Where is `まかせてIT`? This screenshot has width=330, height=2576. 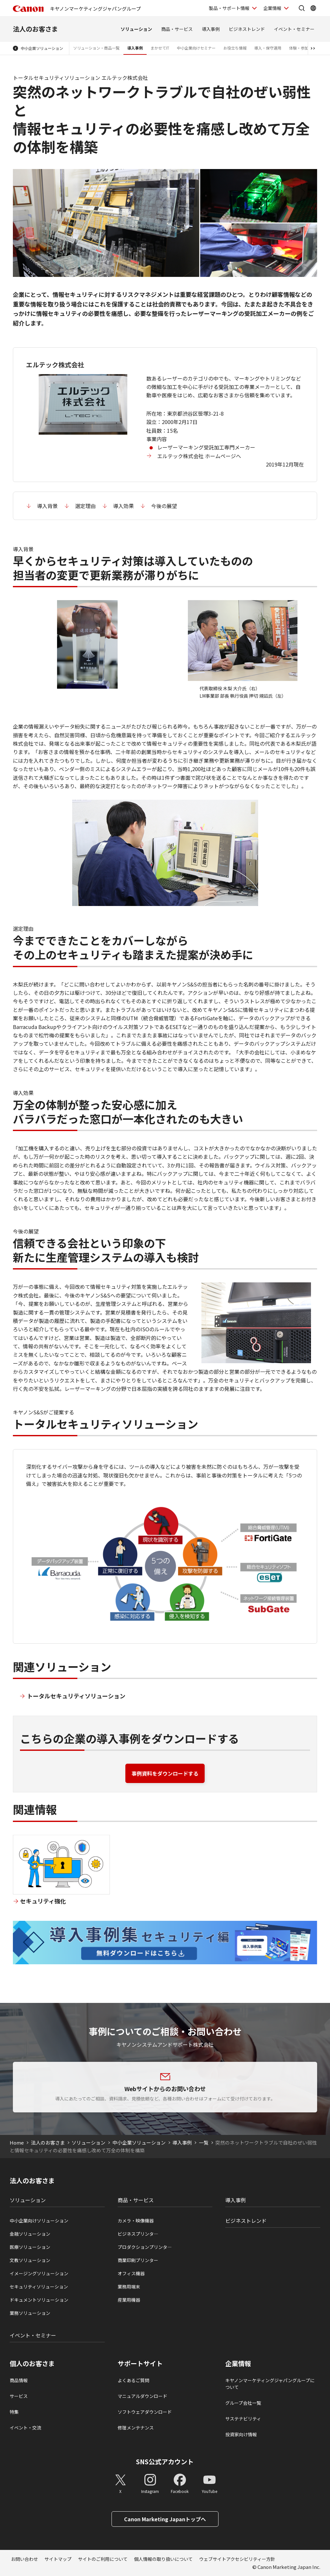
まかせてIT is located at coordinates (159, 48).